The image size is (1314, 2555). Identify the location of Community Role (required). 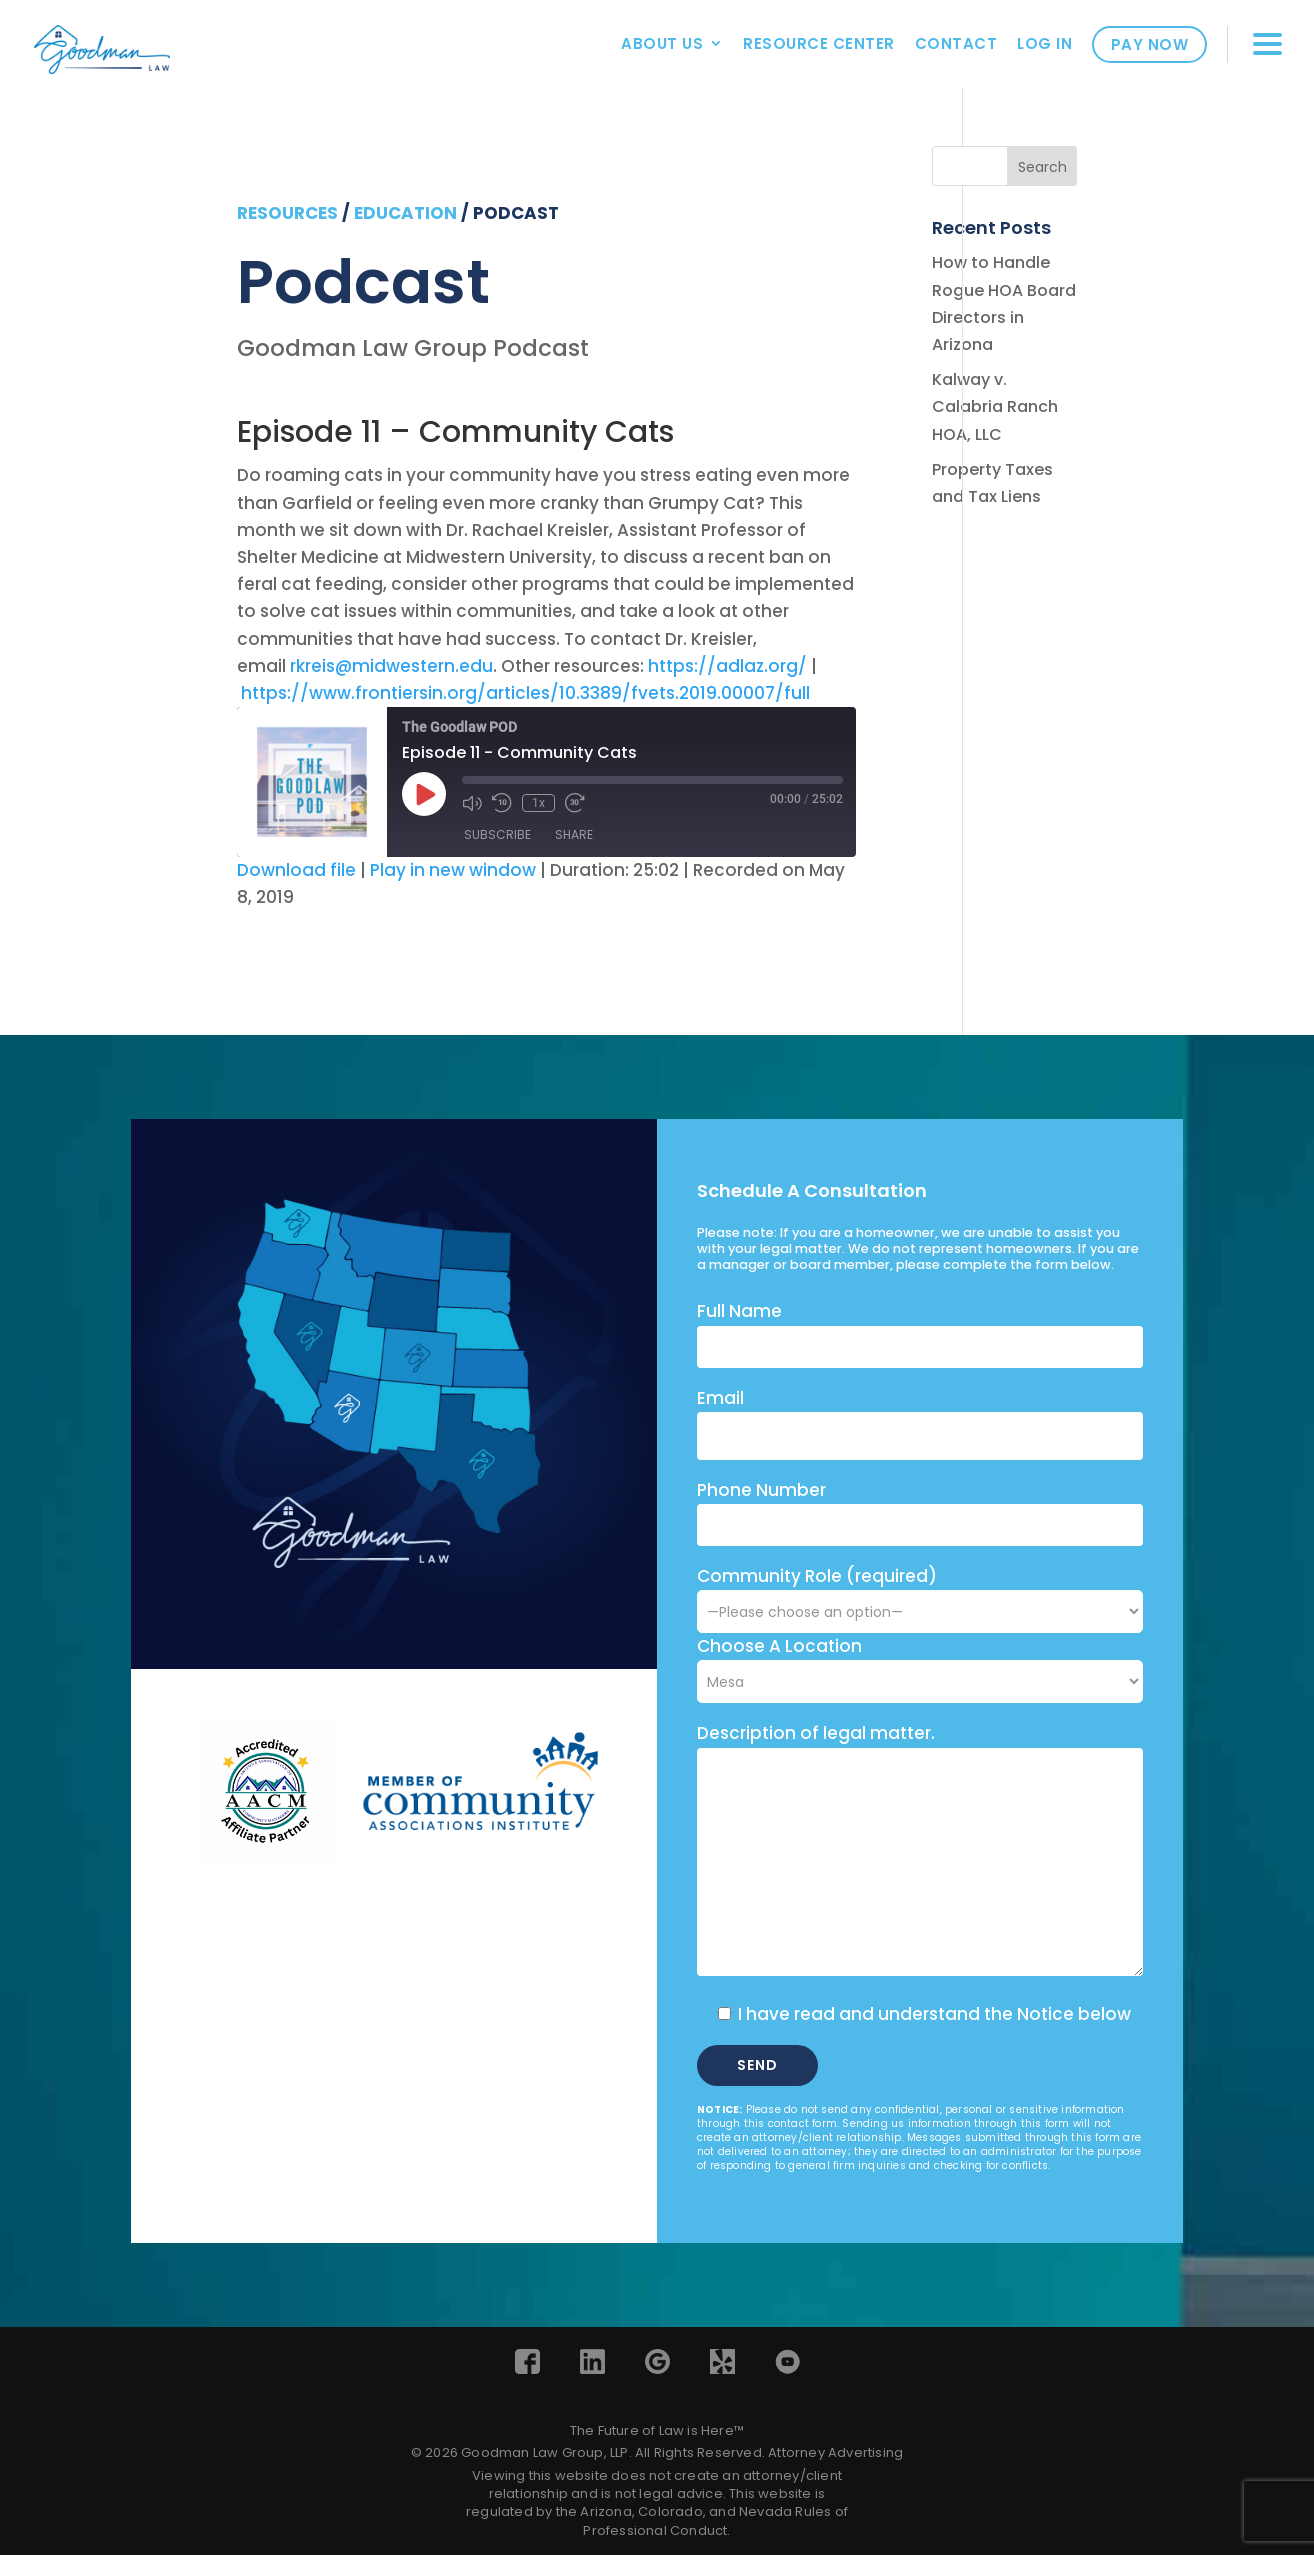
(920, 1593).